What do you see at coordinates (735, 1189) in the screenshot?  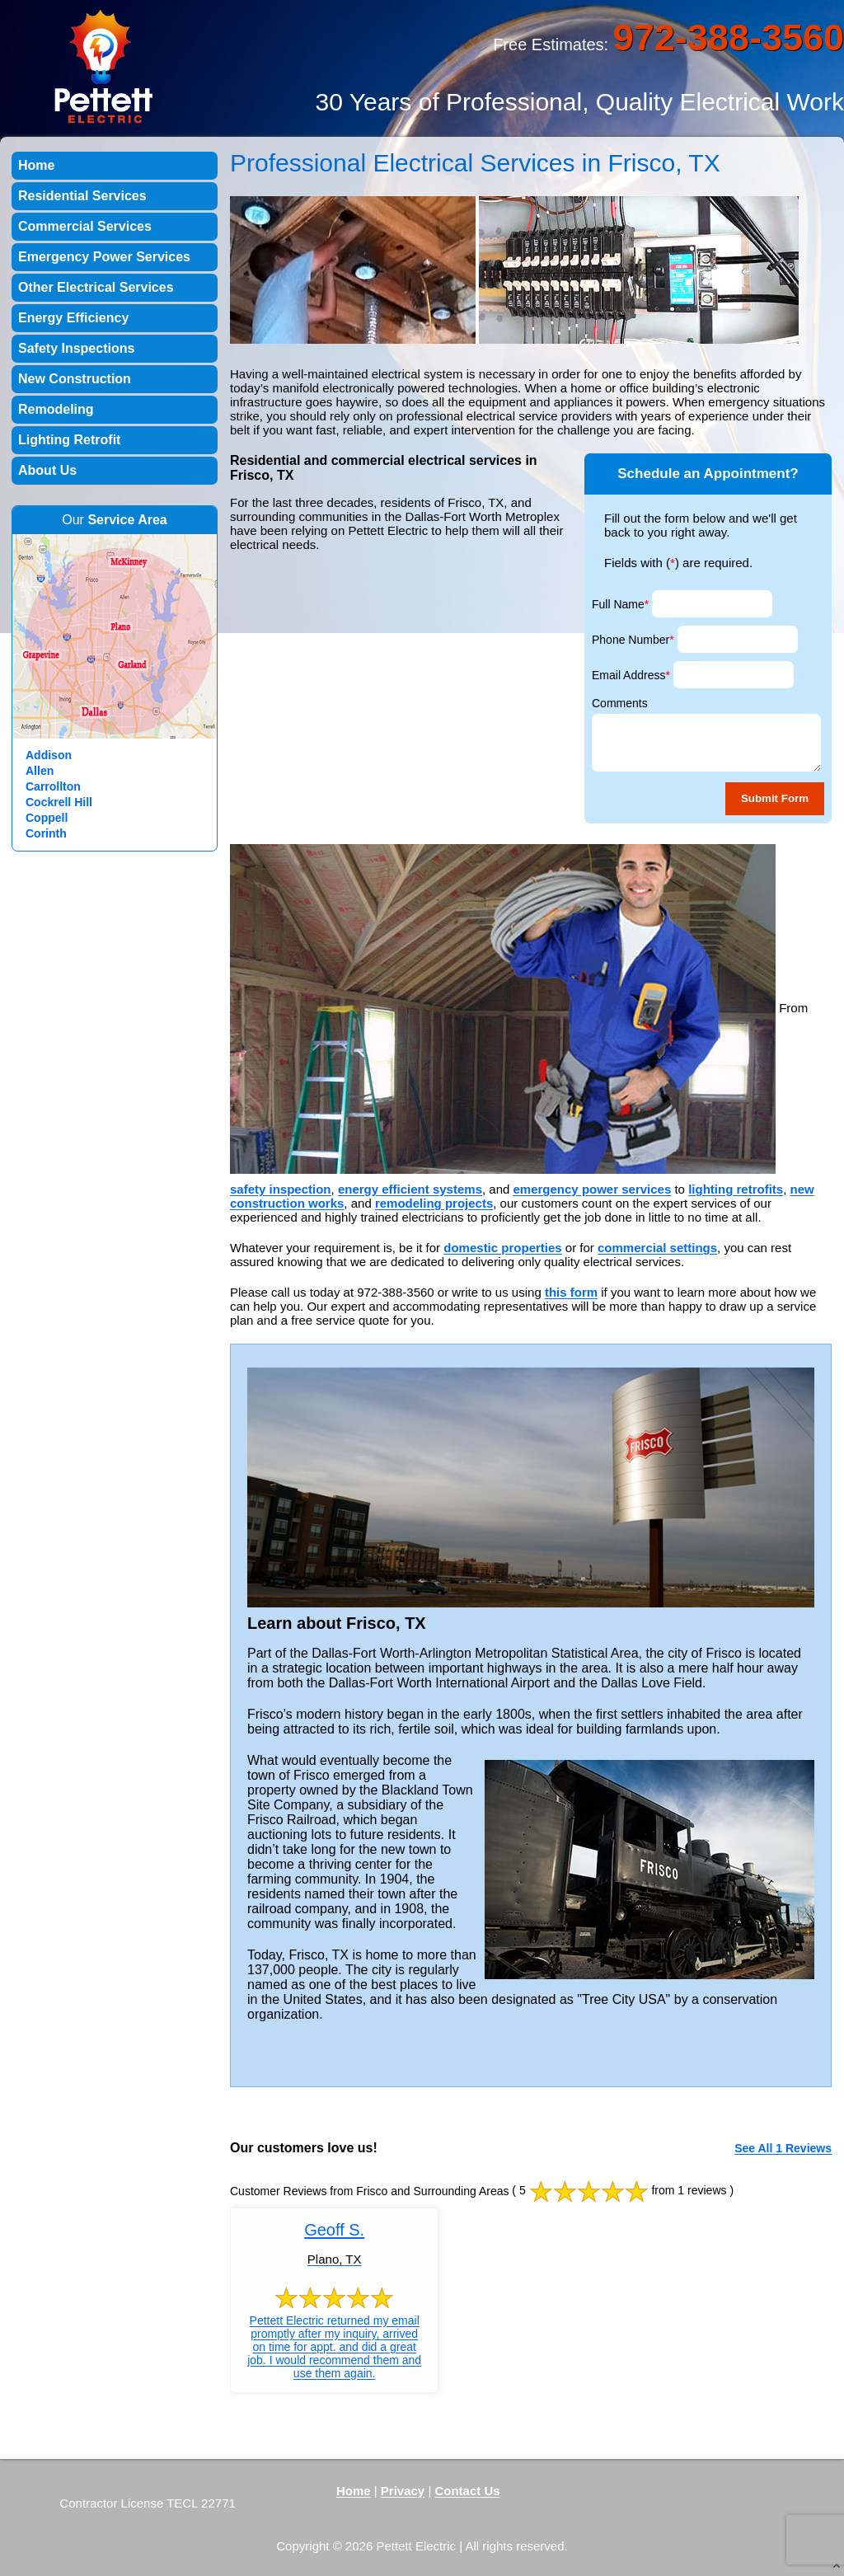 I see `lighting retrofits` at bounding box center [735, 1189].